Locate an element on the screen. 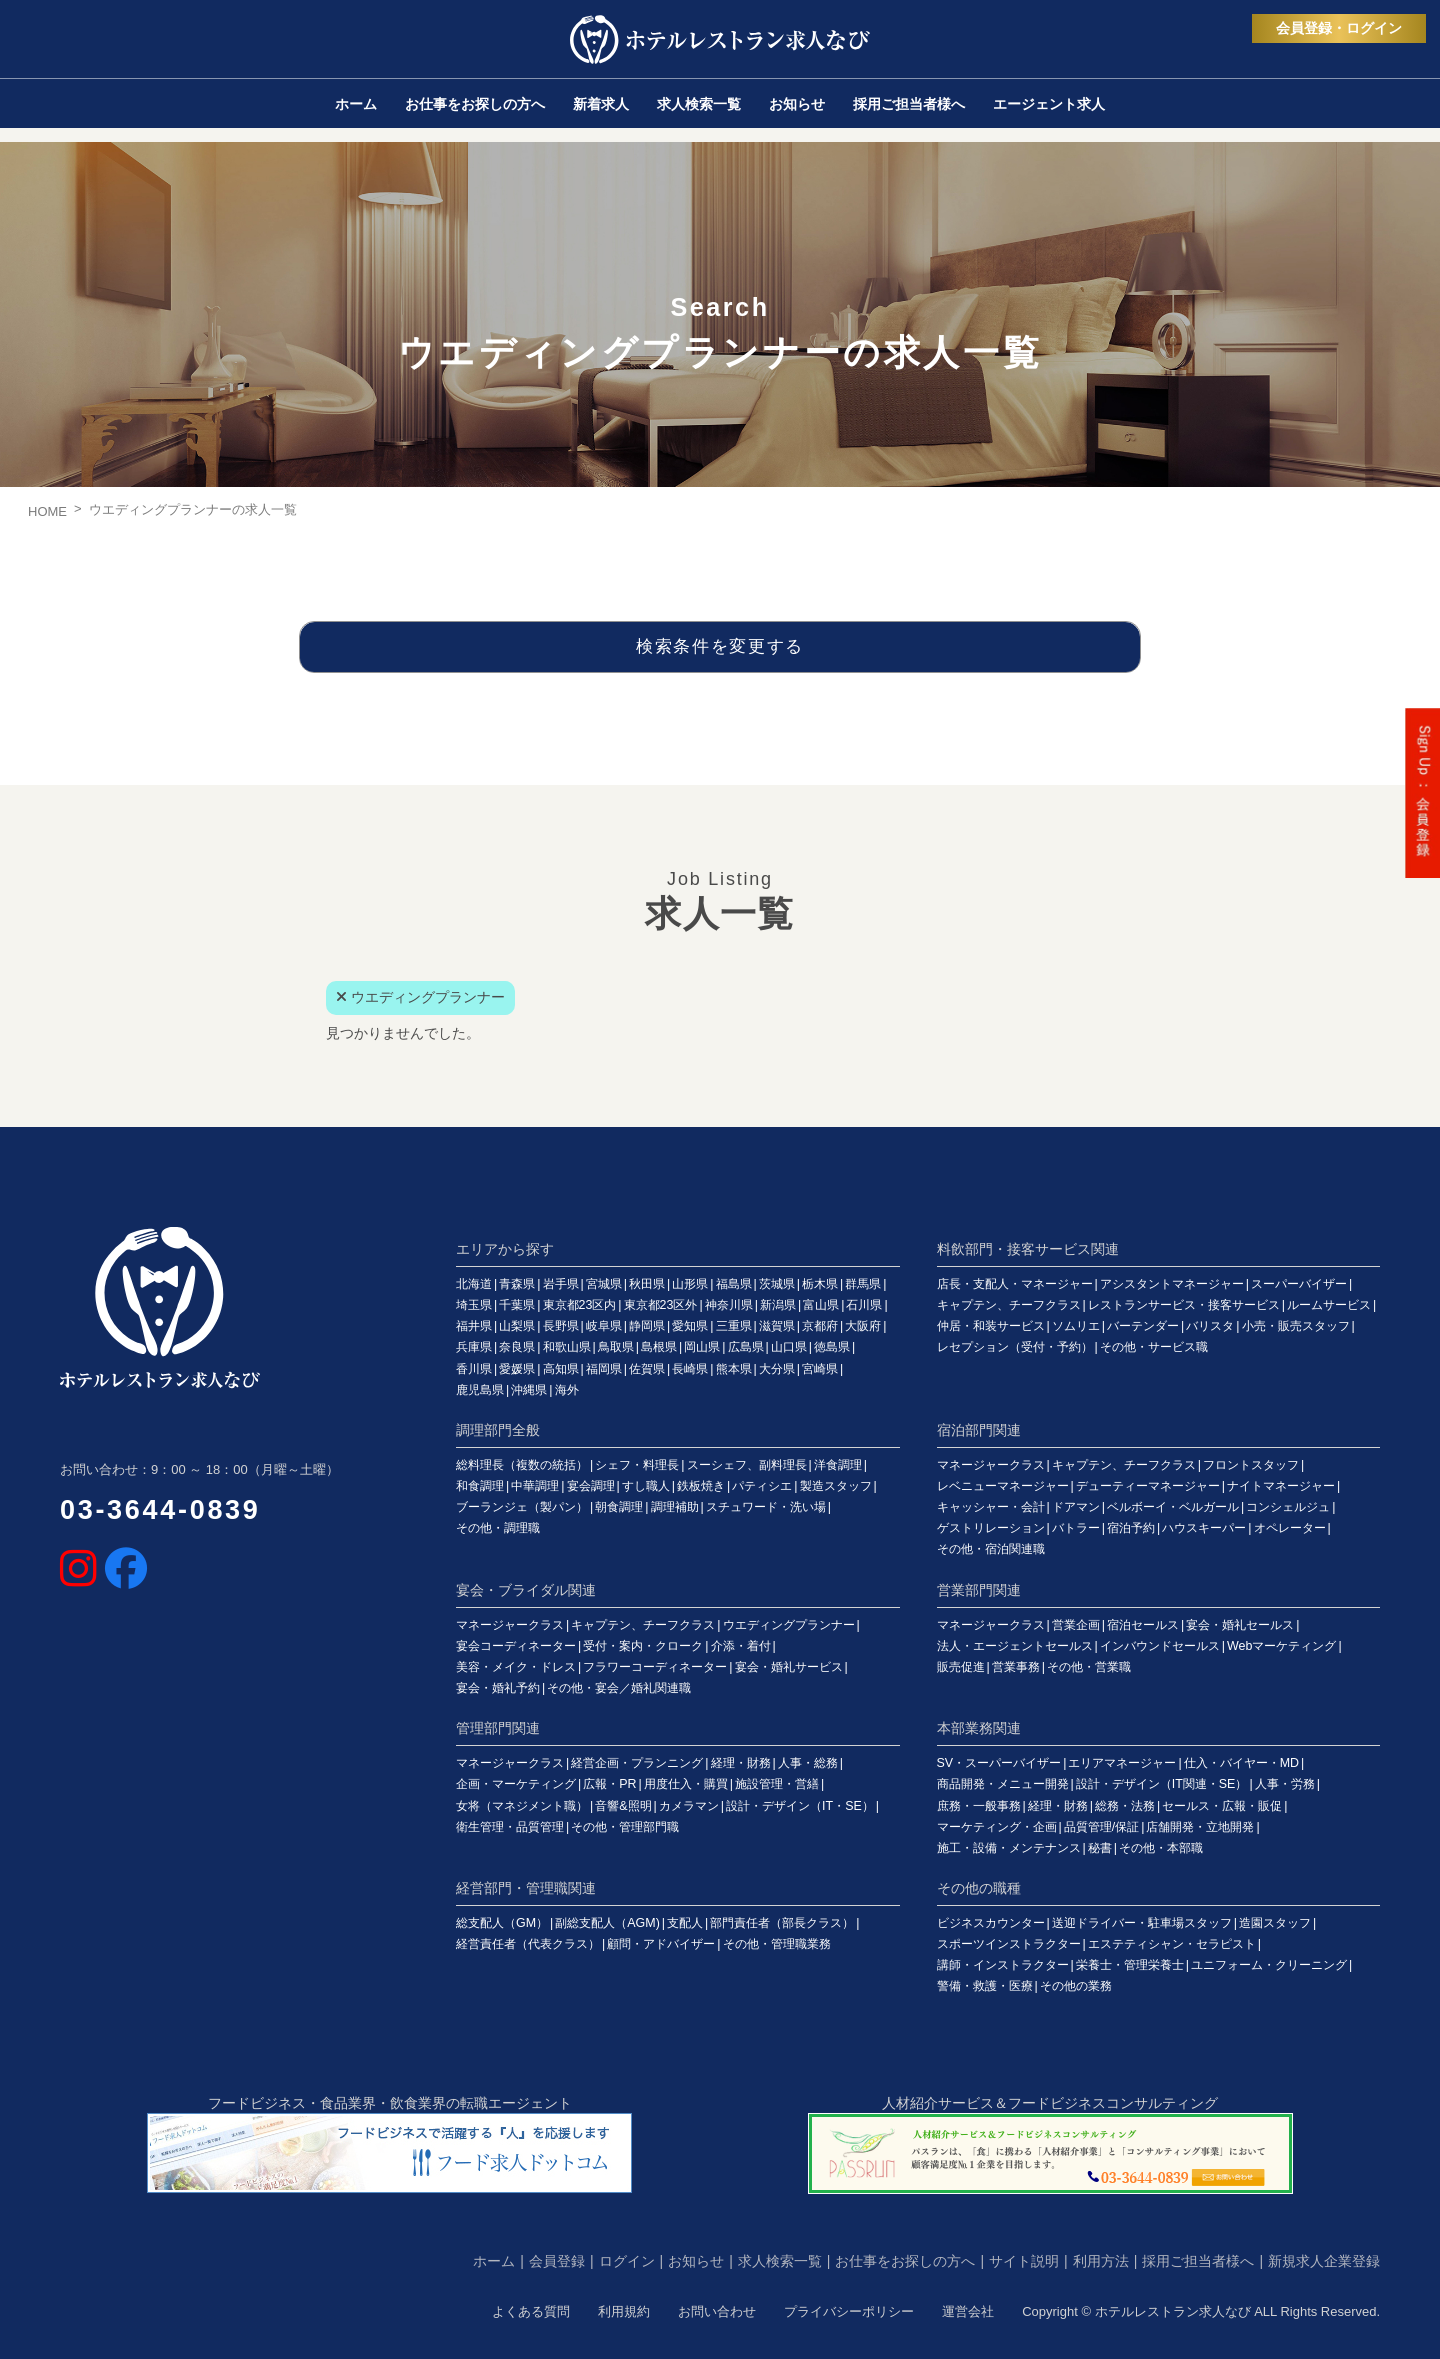 The image size is (1440, 2359). 中華調理 is located at coordinates (535, 1486).